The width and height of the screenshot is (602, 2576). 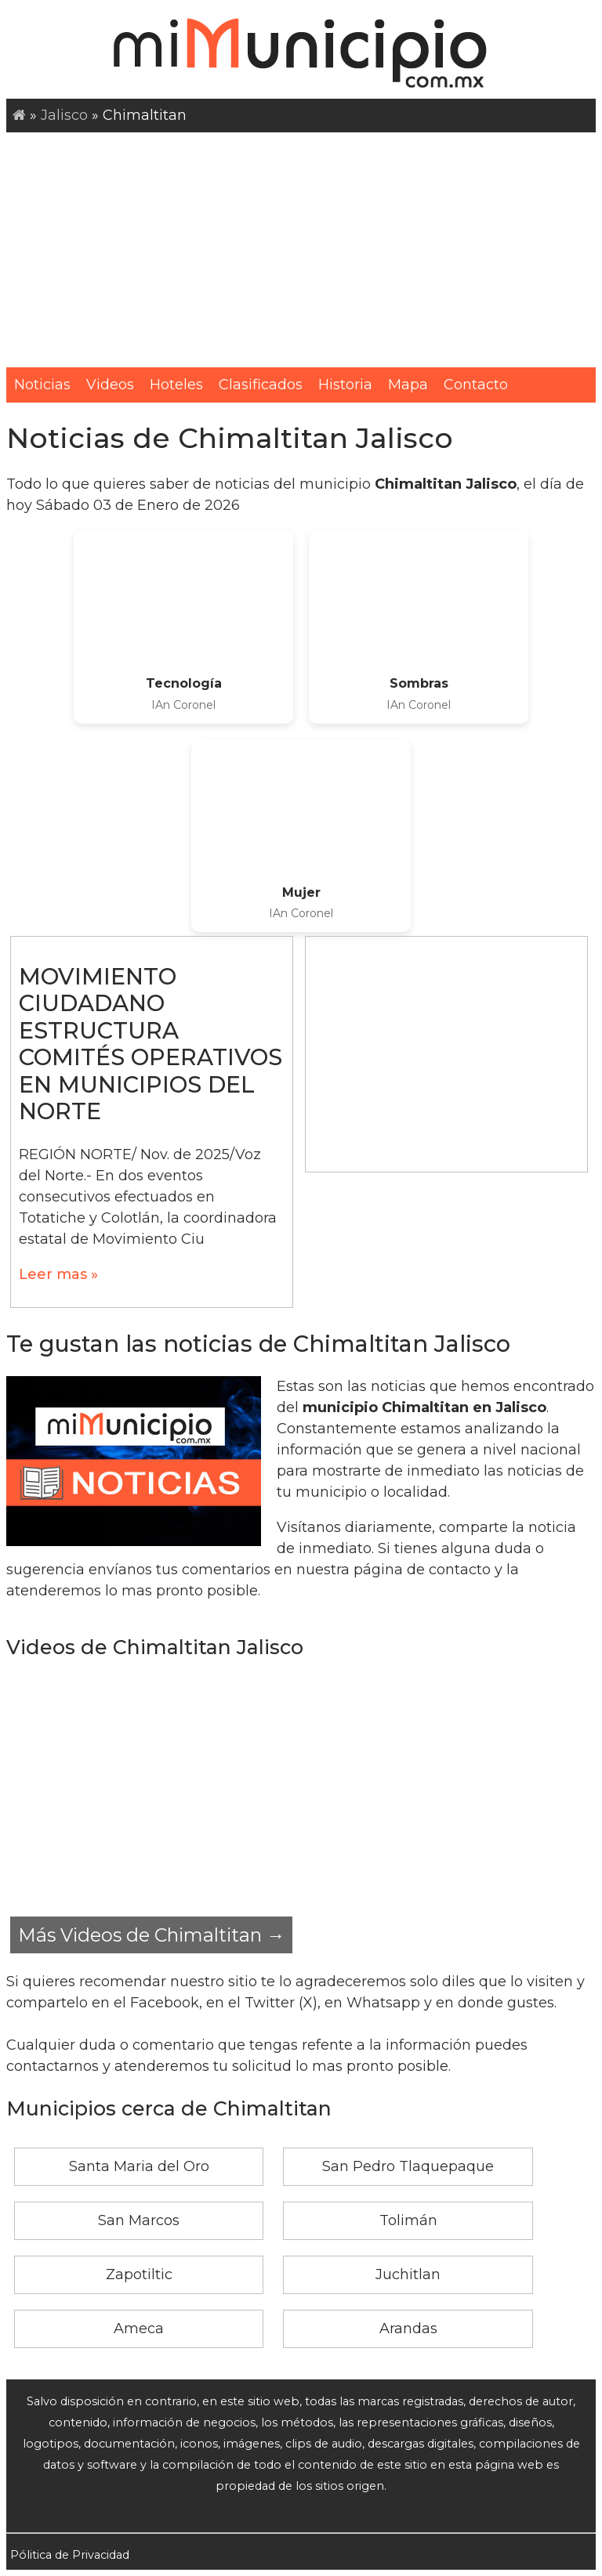 I want to click on Mapa, so click(x=408, y=384).